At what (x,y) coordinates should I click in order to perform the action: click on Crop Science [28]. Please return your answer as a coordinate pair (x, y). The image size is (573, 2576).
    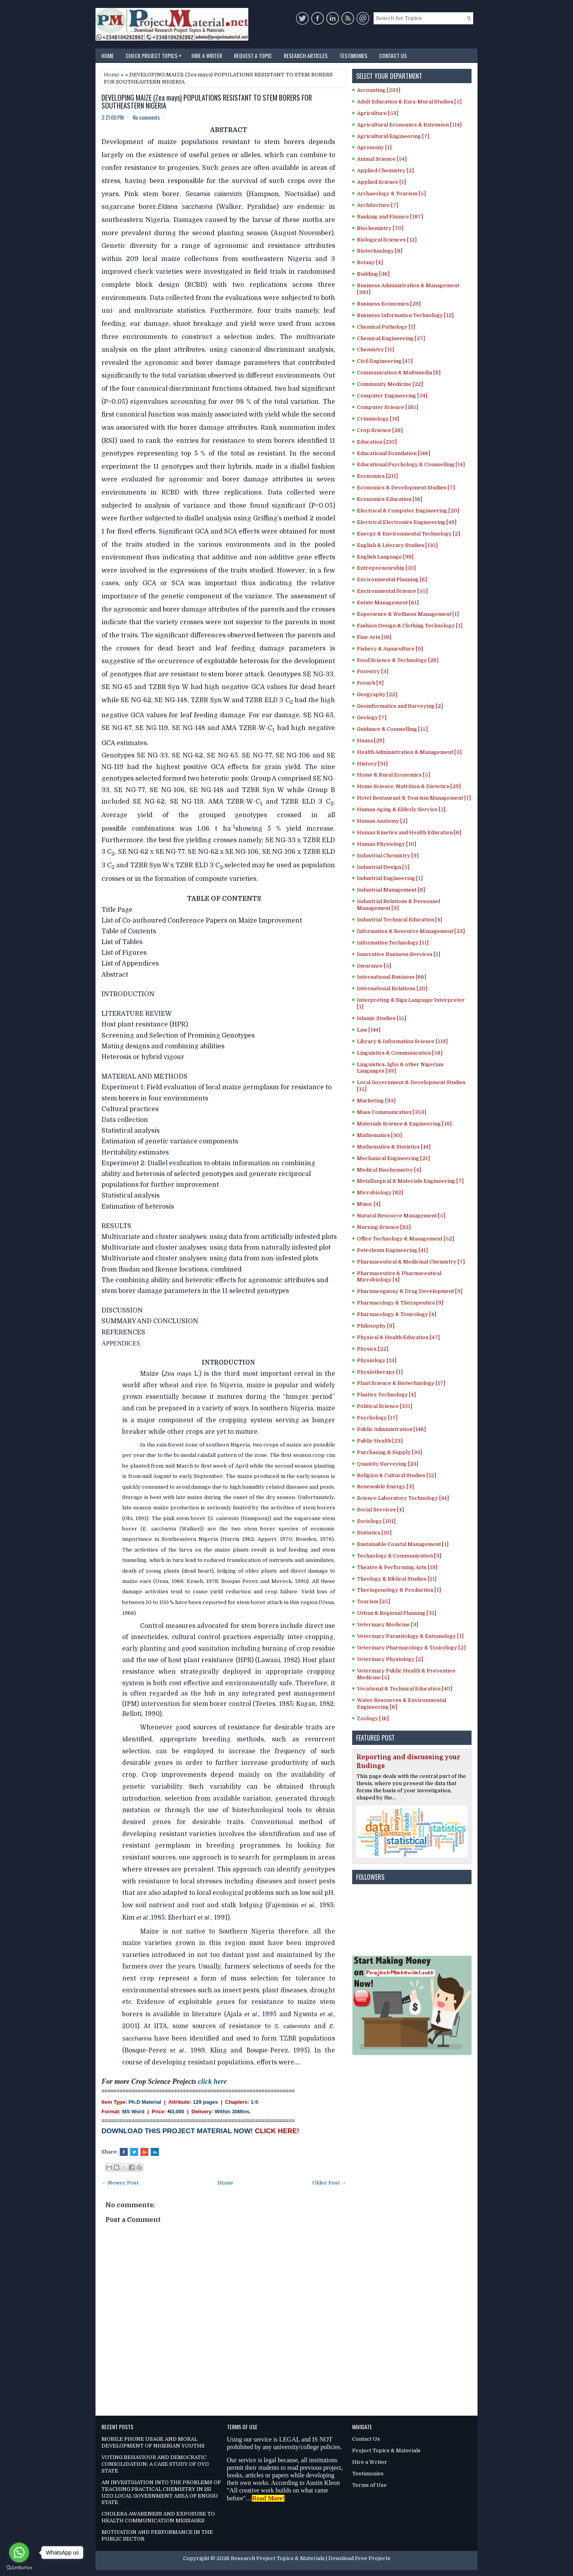
    Looking at the image, I should click on (380, 430).